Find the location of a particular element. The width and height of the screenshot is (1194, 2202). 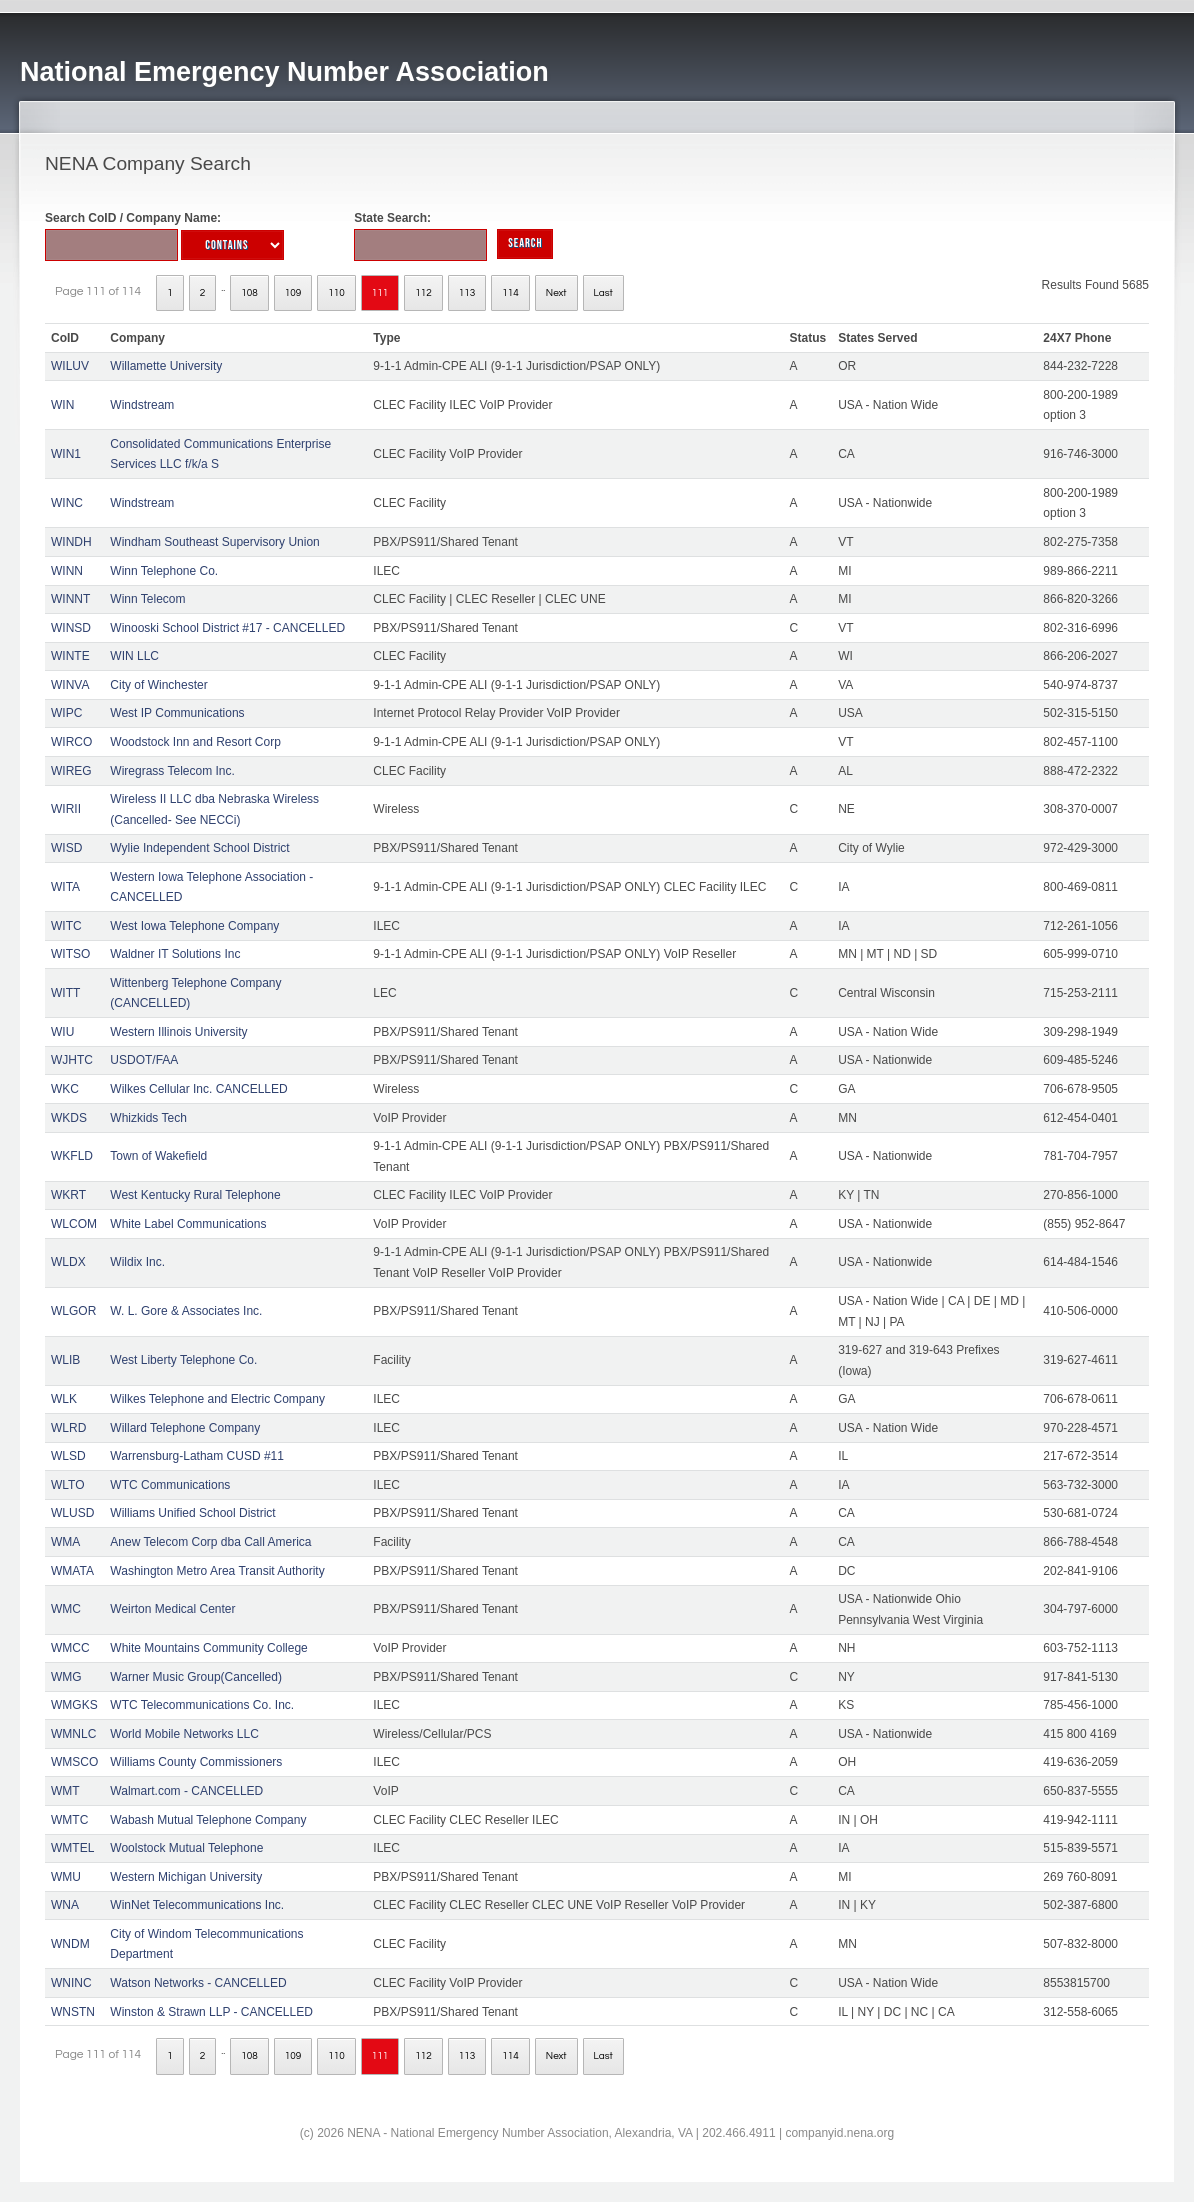

WISD is located at coordinates (66, 848).